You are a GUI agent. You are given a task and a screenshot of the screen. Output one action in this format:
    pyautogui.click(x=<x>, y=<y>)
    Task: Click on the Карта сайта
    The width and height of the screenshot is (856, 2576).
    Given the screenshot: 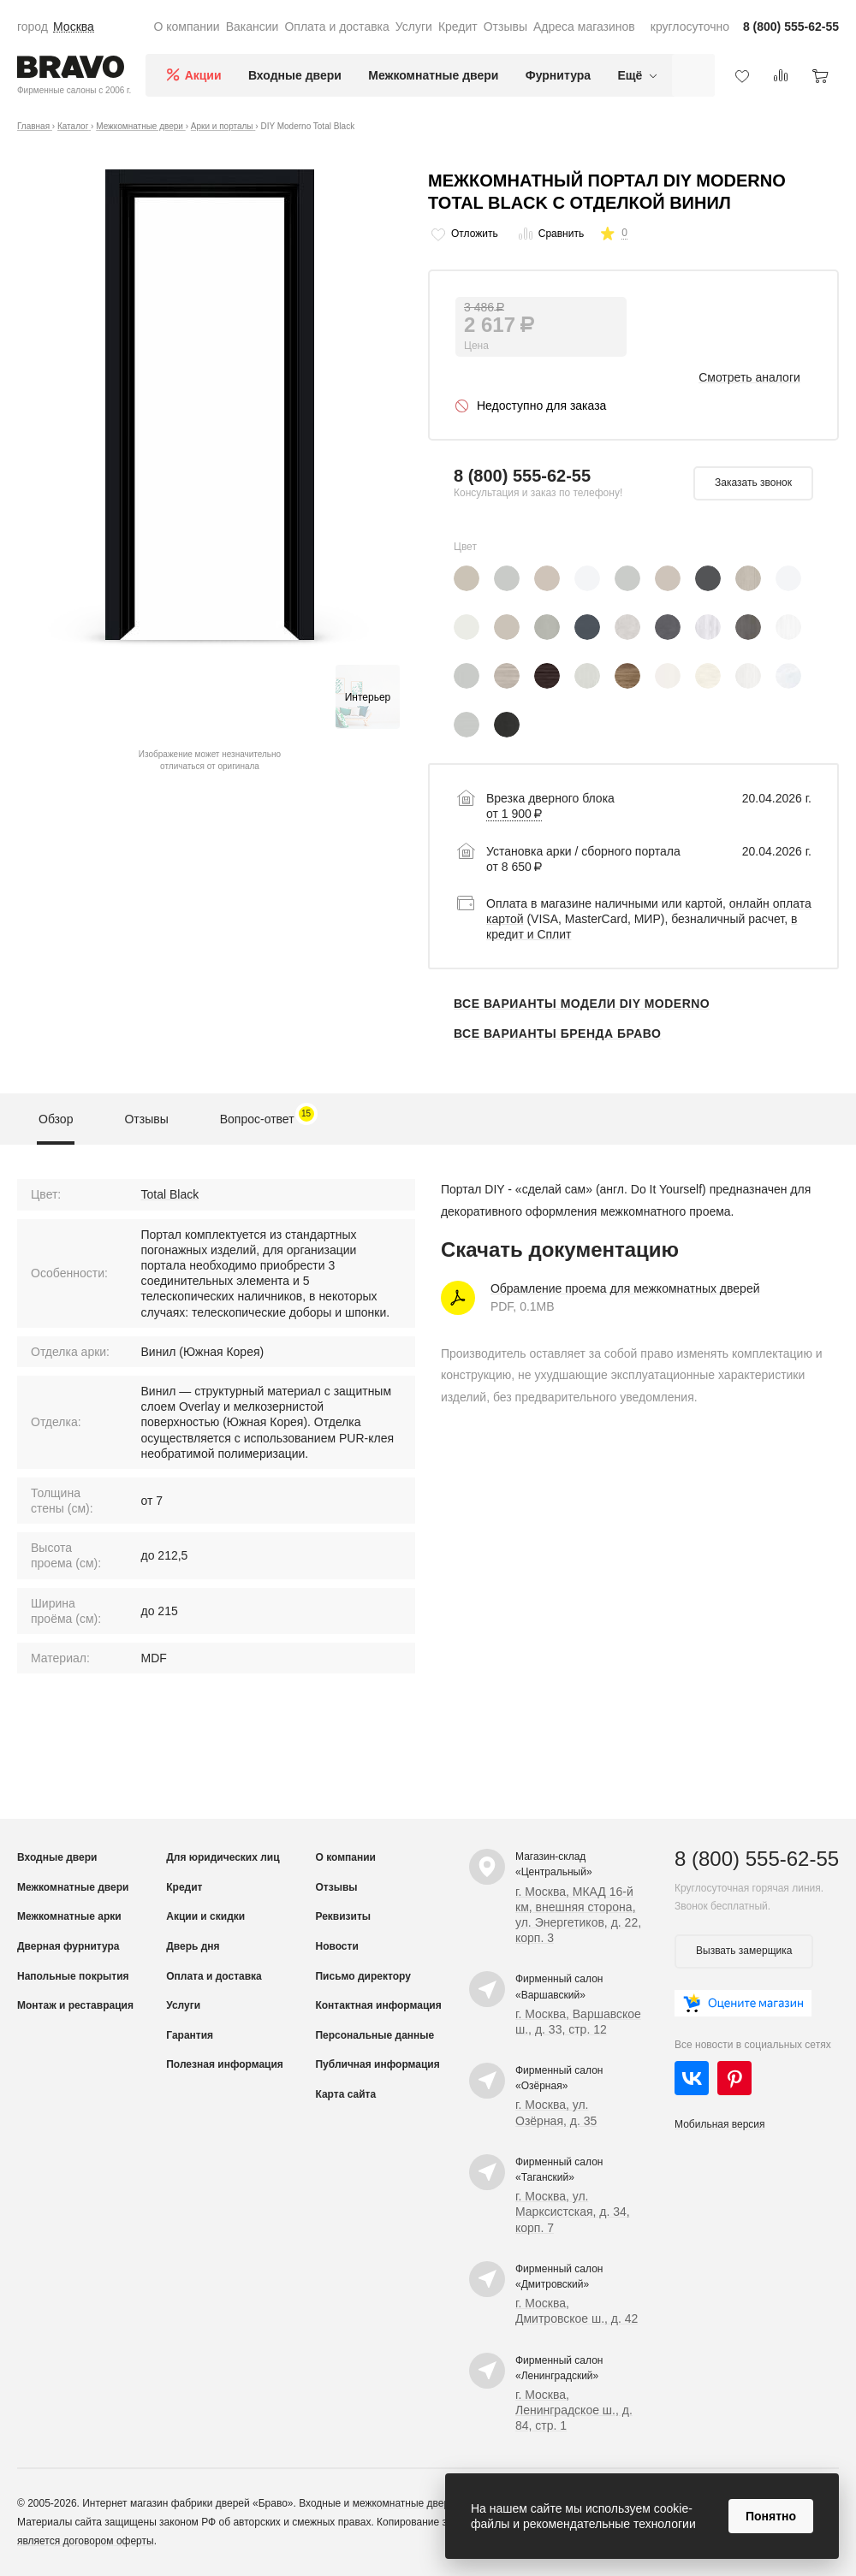 What is the action you would take?
    pyautogui.click(x=345, y=2094)
    